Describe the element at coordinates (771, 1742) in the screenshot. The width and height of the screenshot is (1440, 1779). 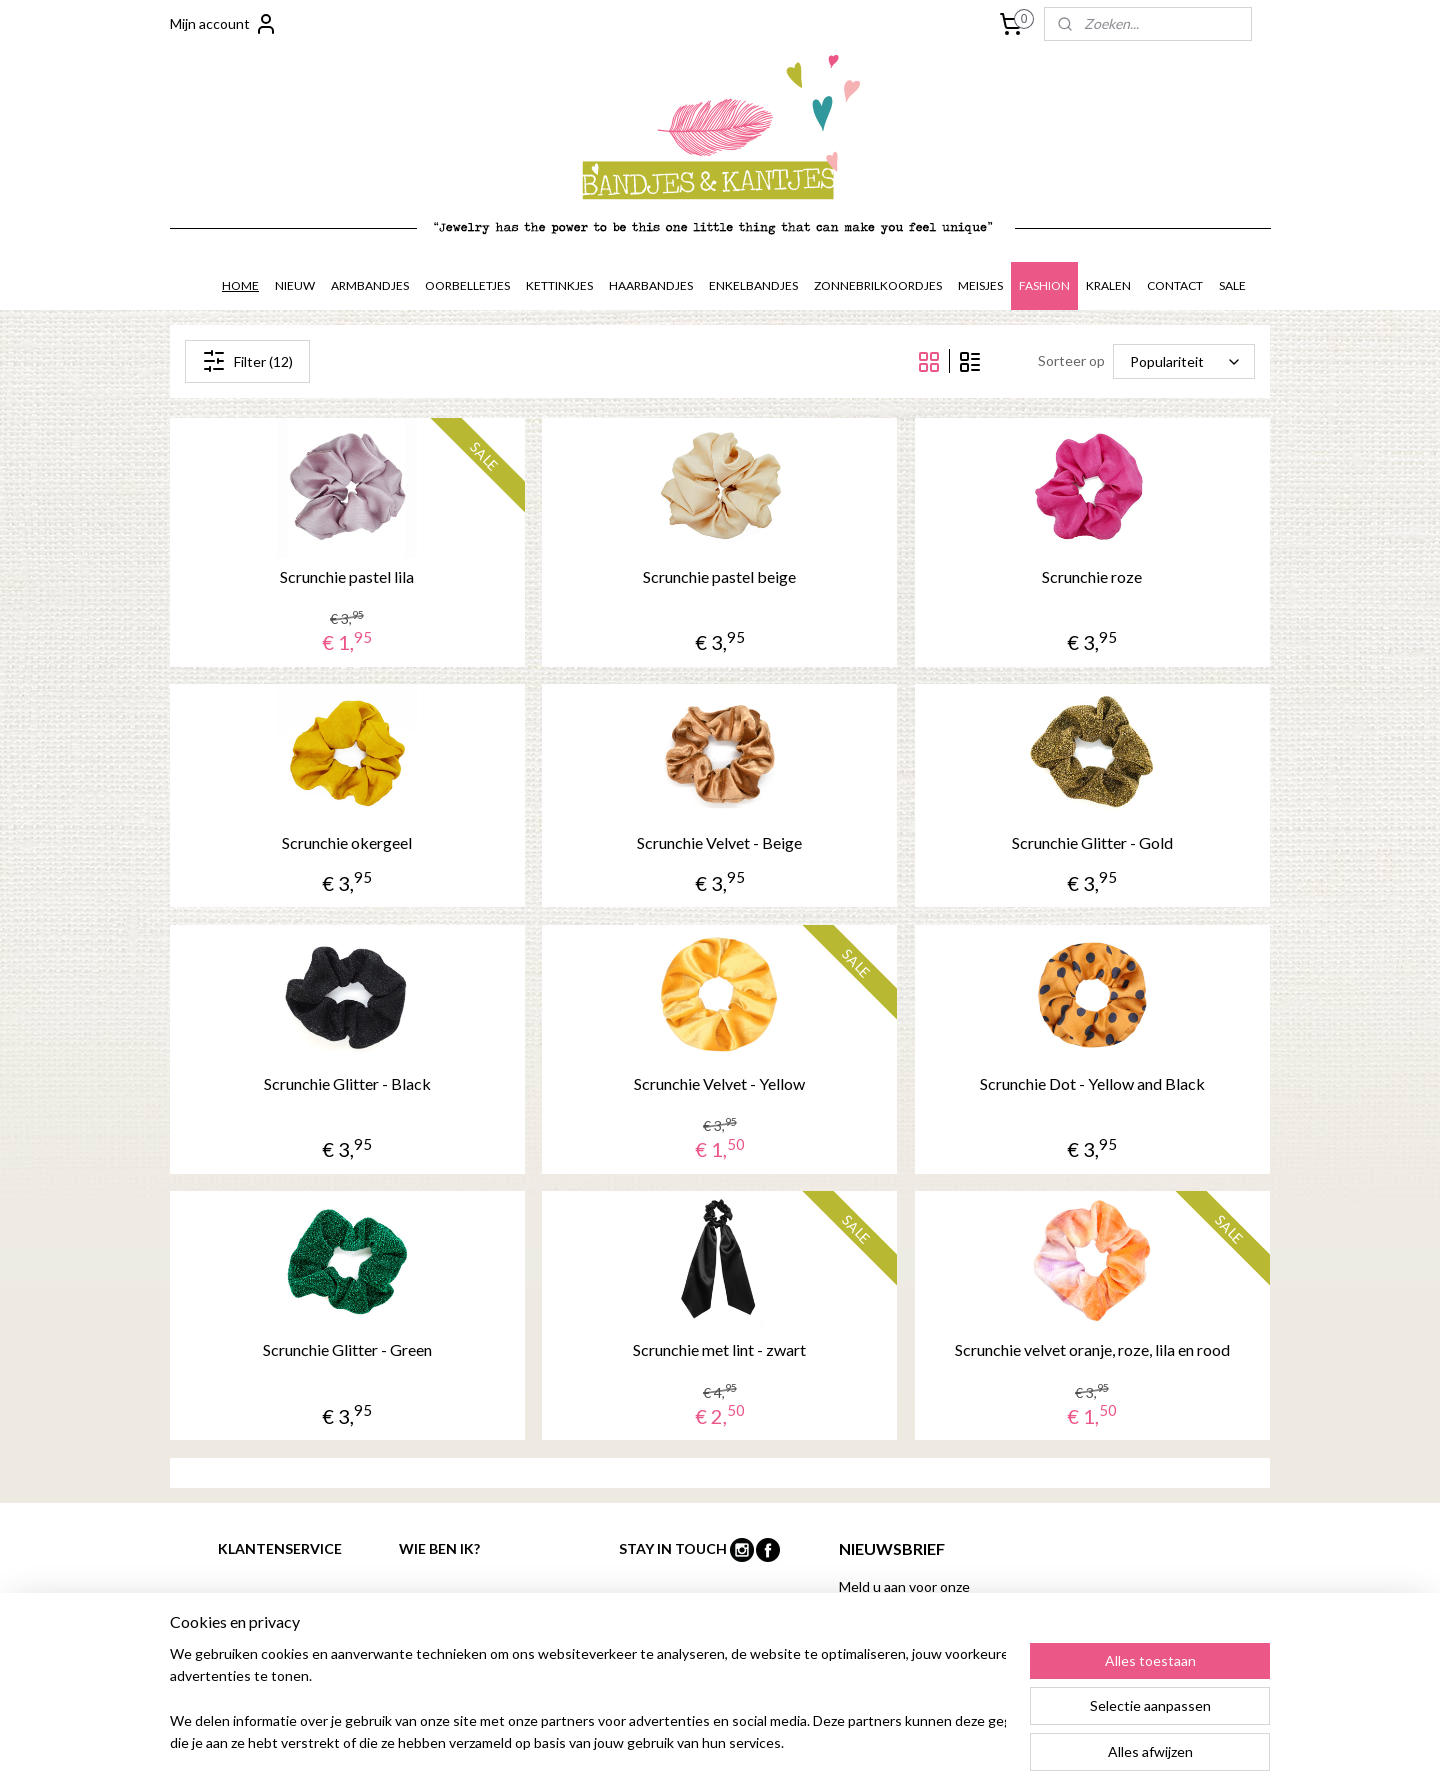
I see `rss` at that location.